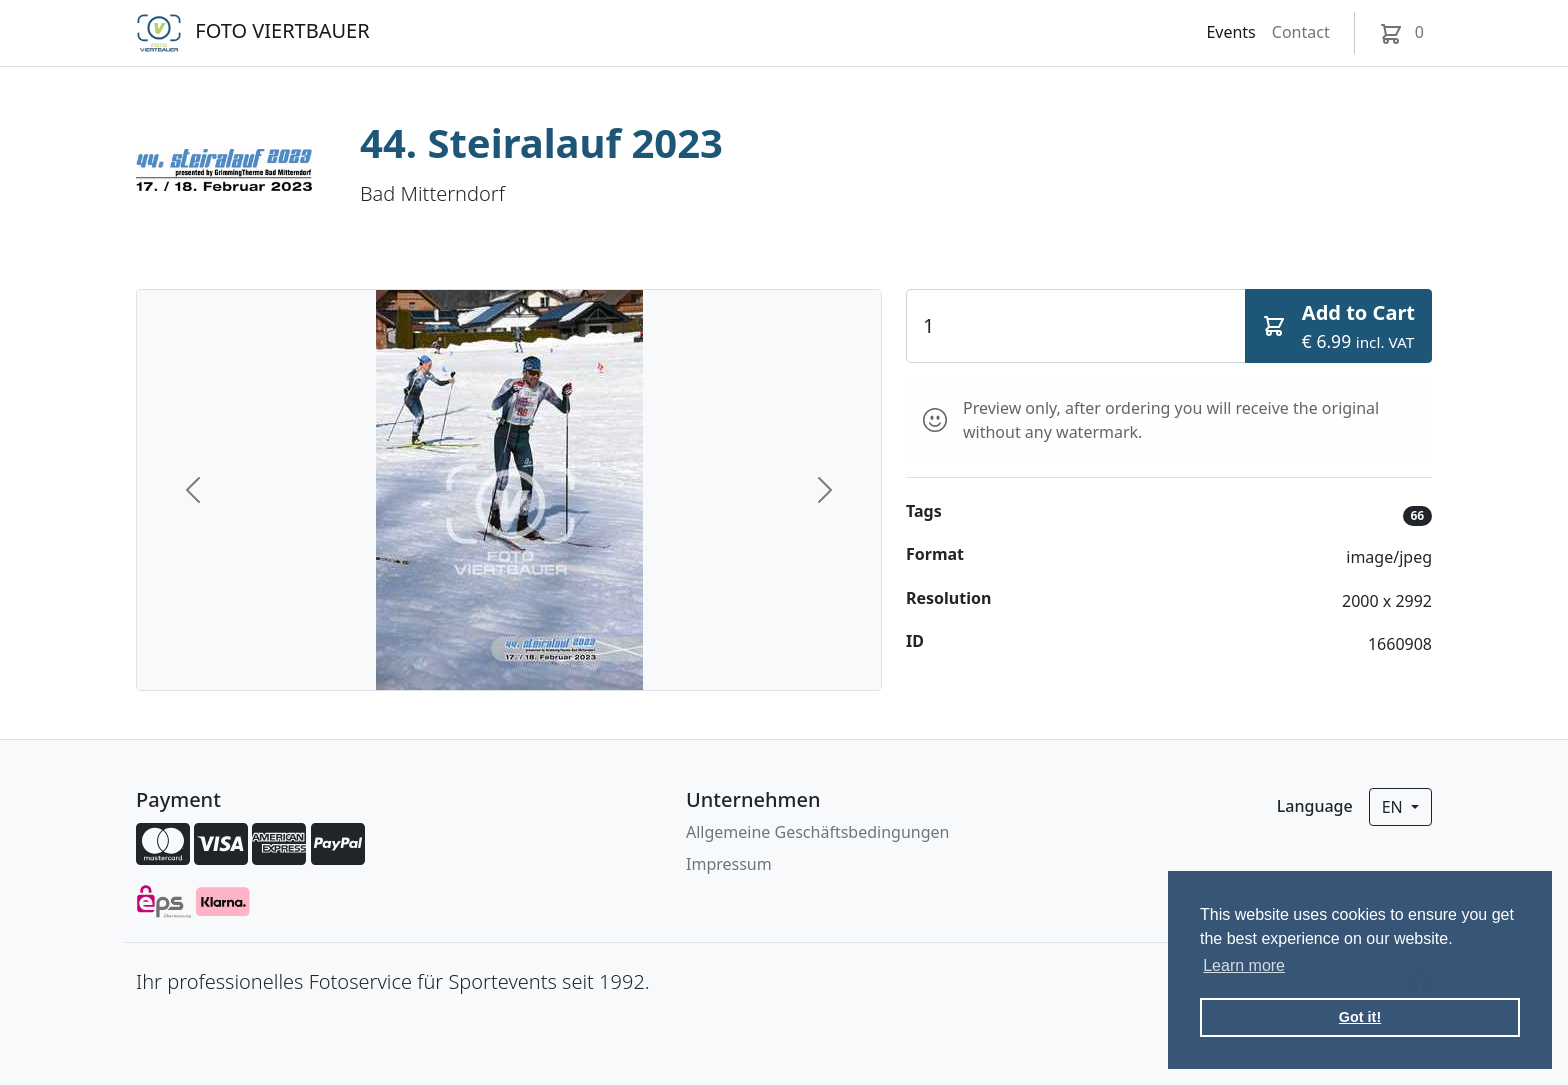 The image size is (1568, 1085). Describe the element at coordinates (1394, 807) in the screenshot. I see `en` at that location.